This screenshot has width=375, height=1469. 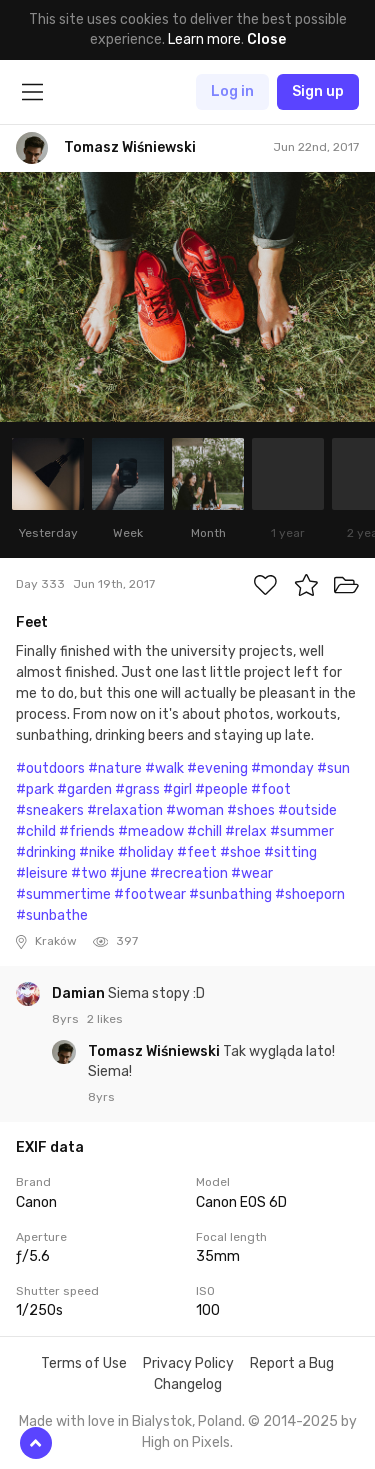 What do you see at coordinates (204, 831) in the screenshot?
I see `#chill` at bounding box center [204, 831].